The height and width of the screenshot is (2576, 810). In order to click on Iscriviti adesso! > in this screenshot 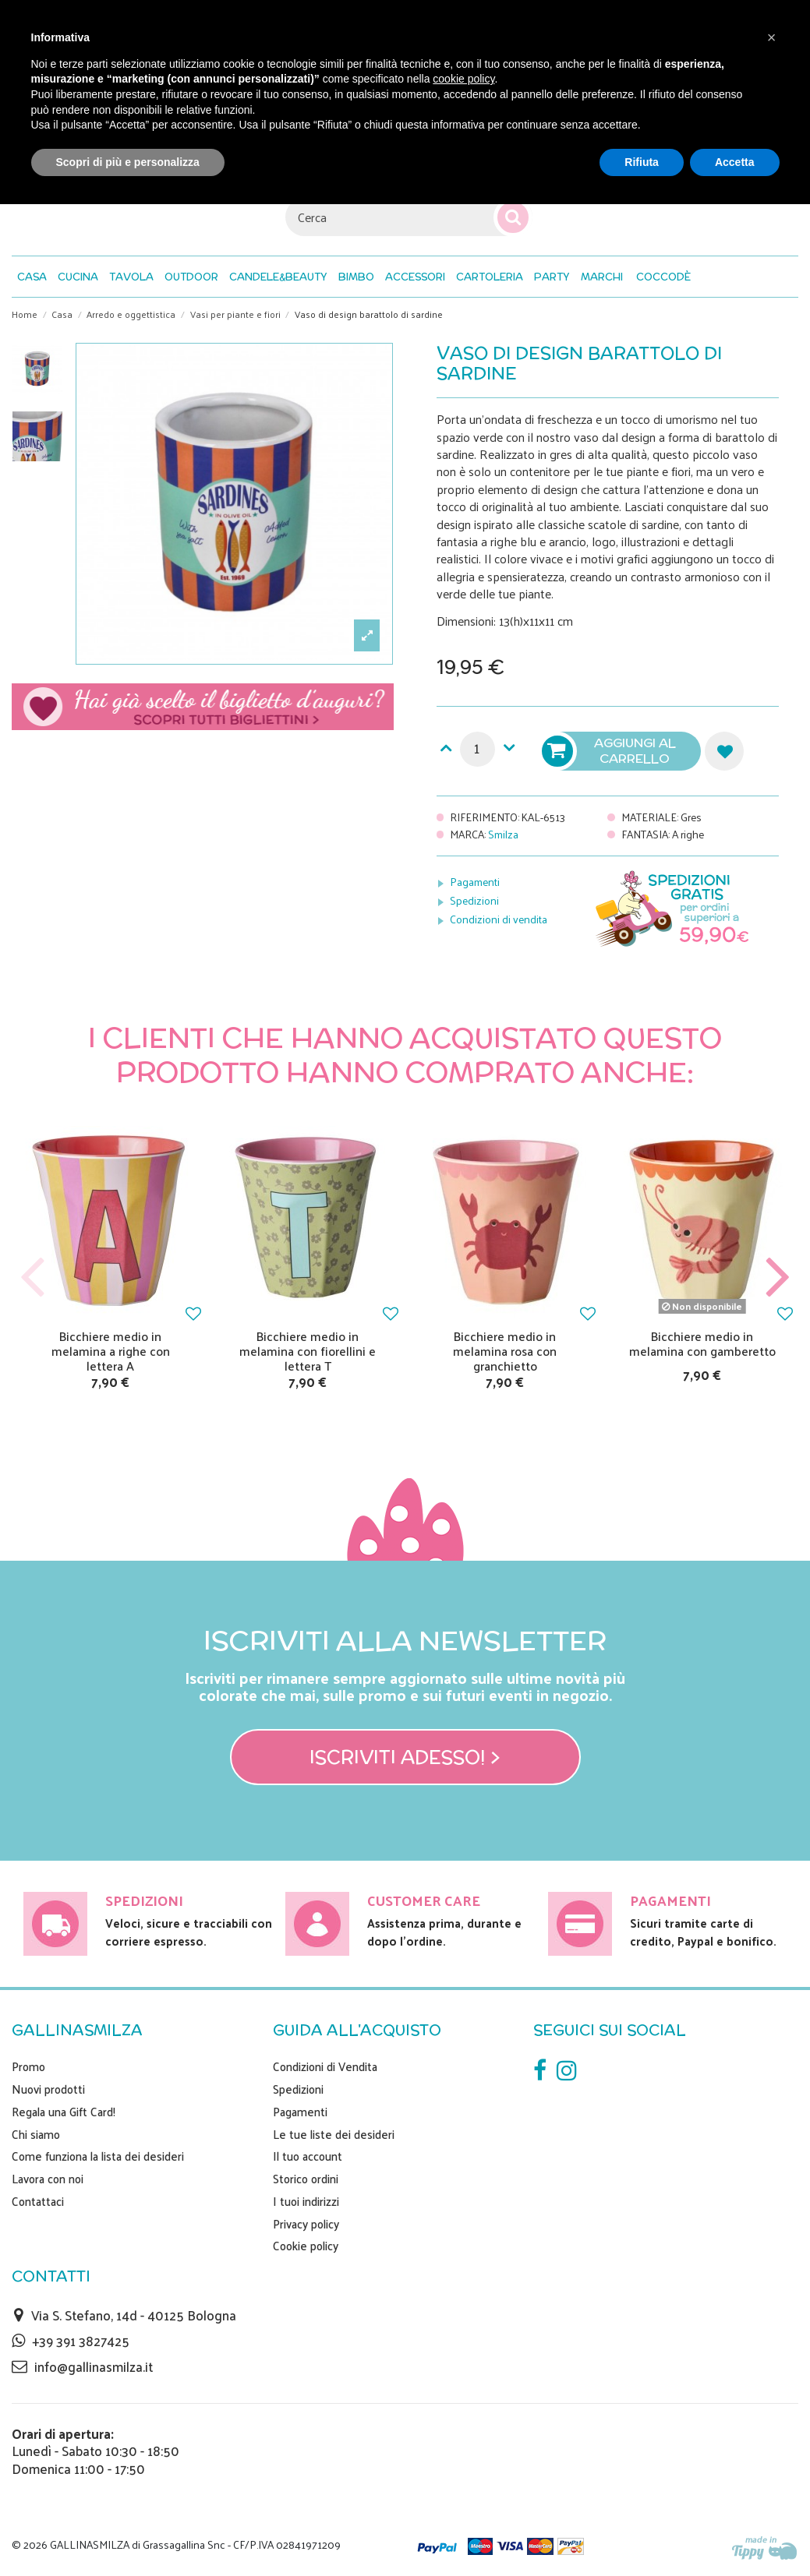, I will do `click(405, 1757)`.